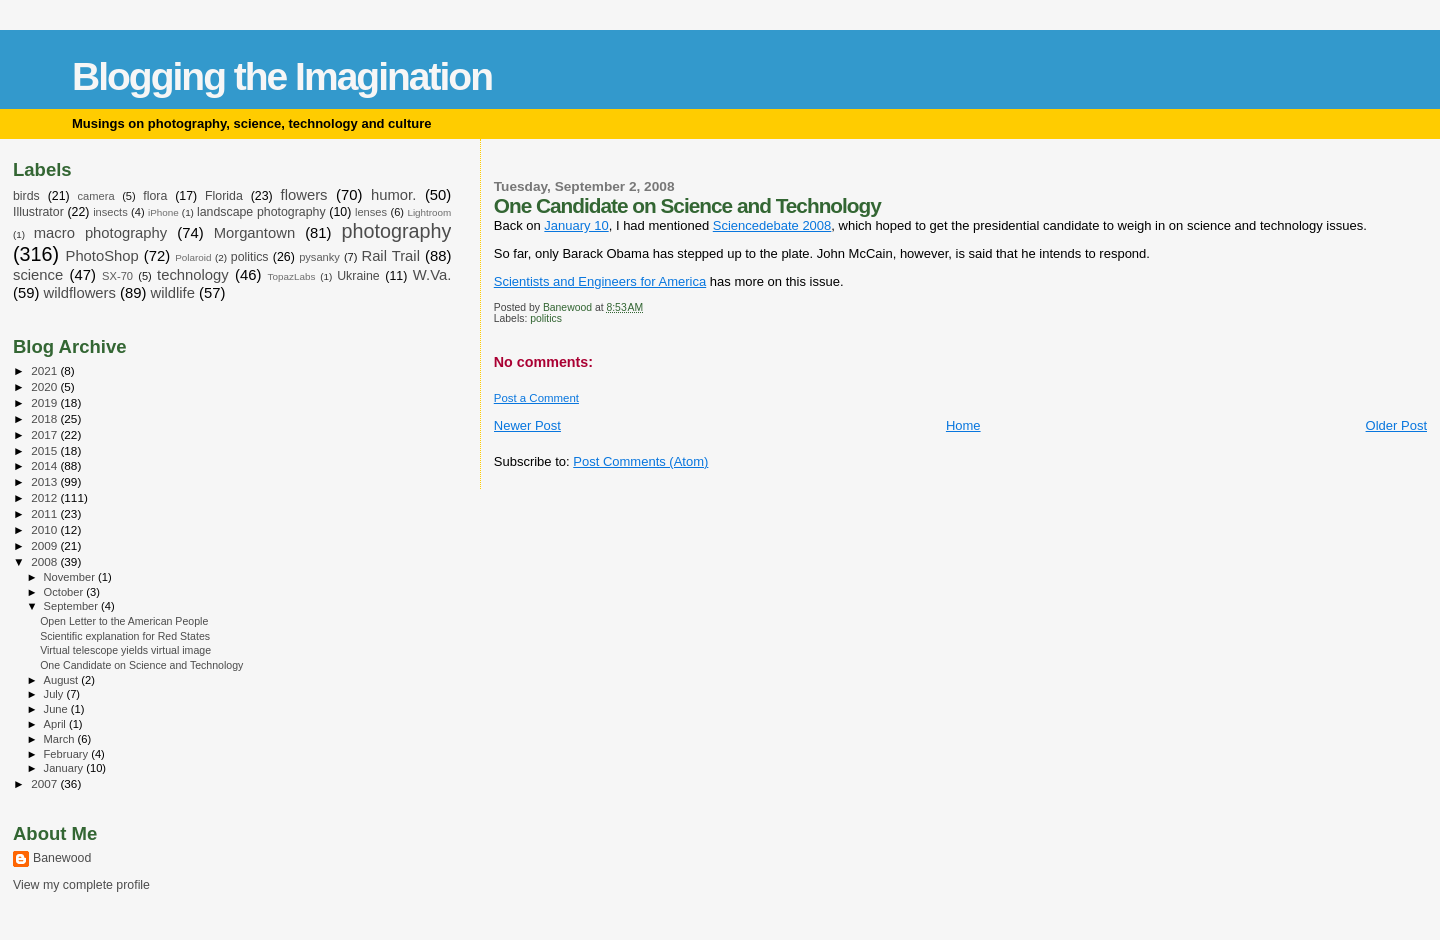  Describe the element at coordinates (527, 425) in the screenshot. I see `Newer Post` at that location.